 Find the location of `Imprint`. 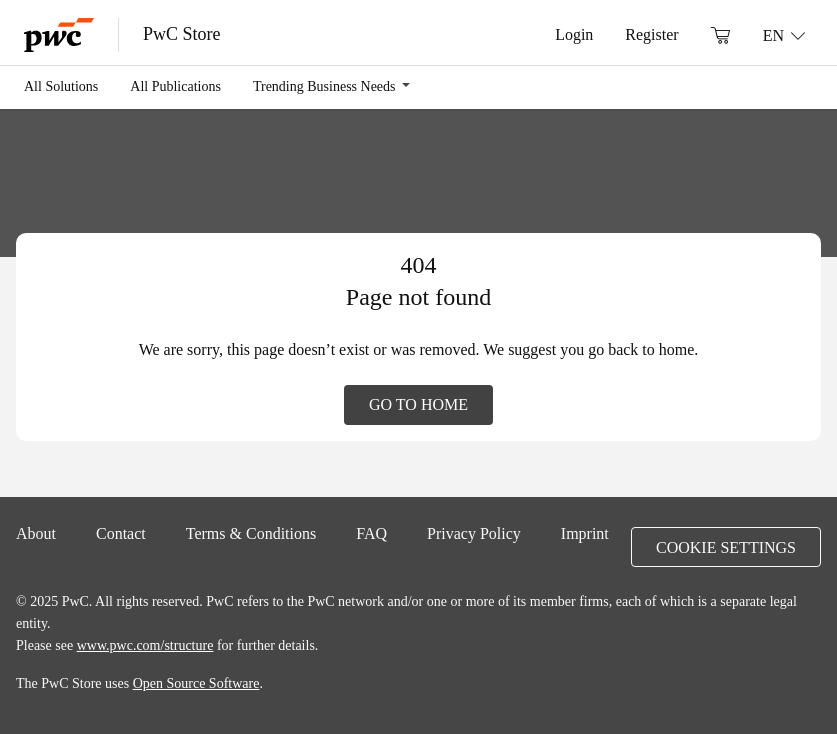

Imprint is located at coordinates (585, 533).